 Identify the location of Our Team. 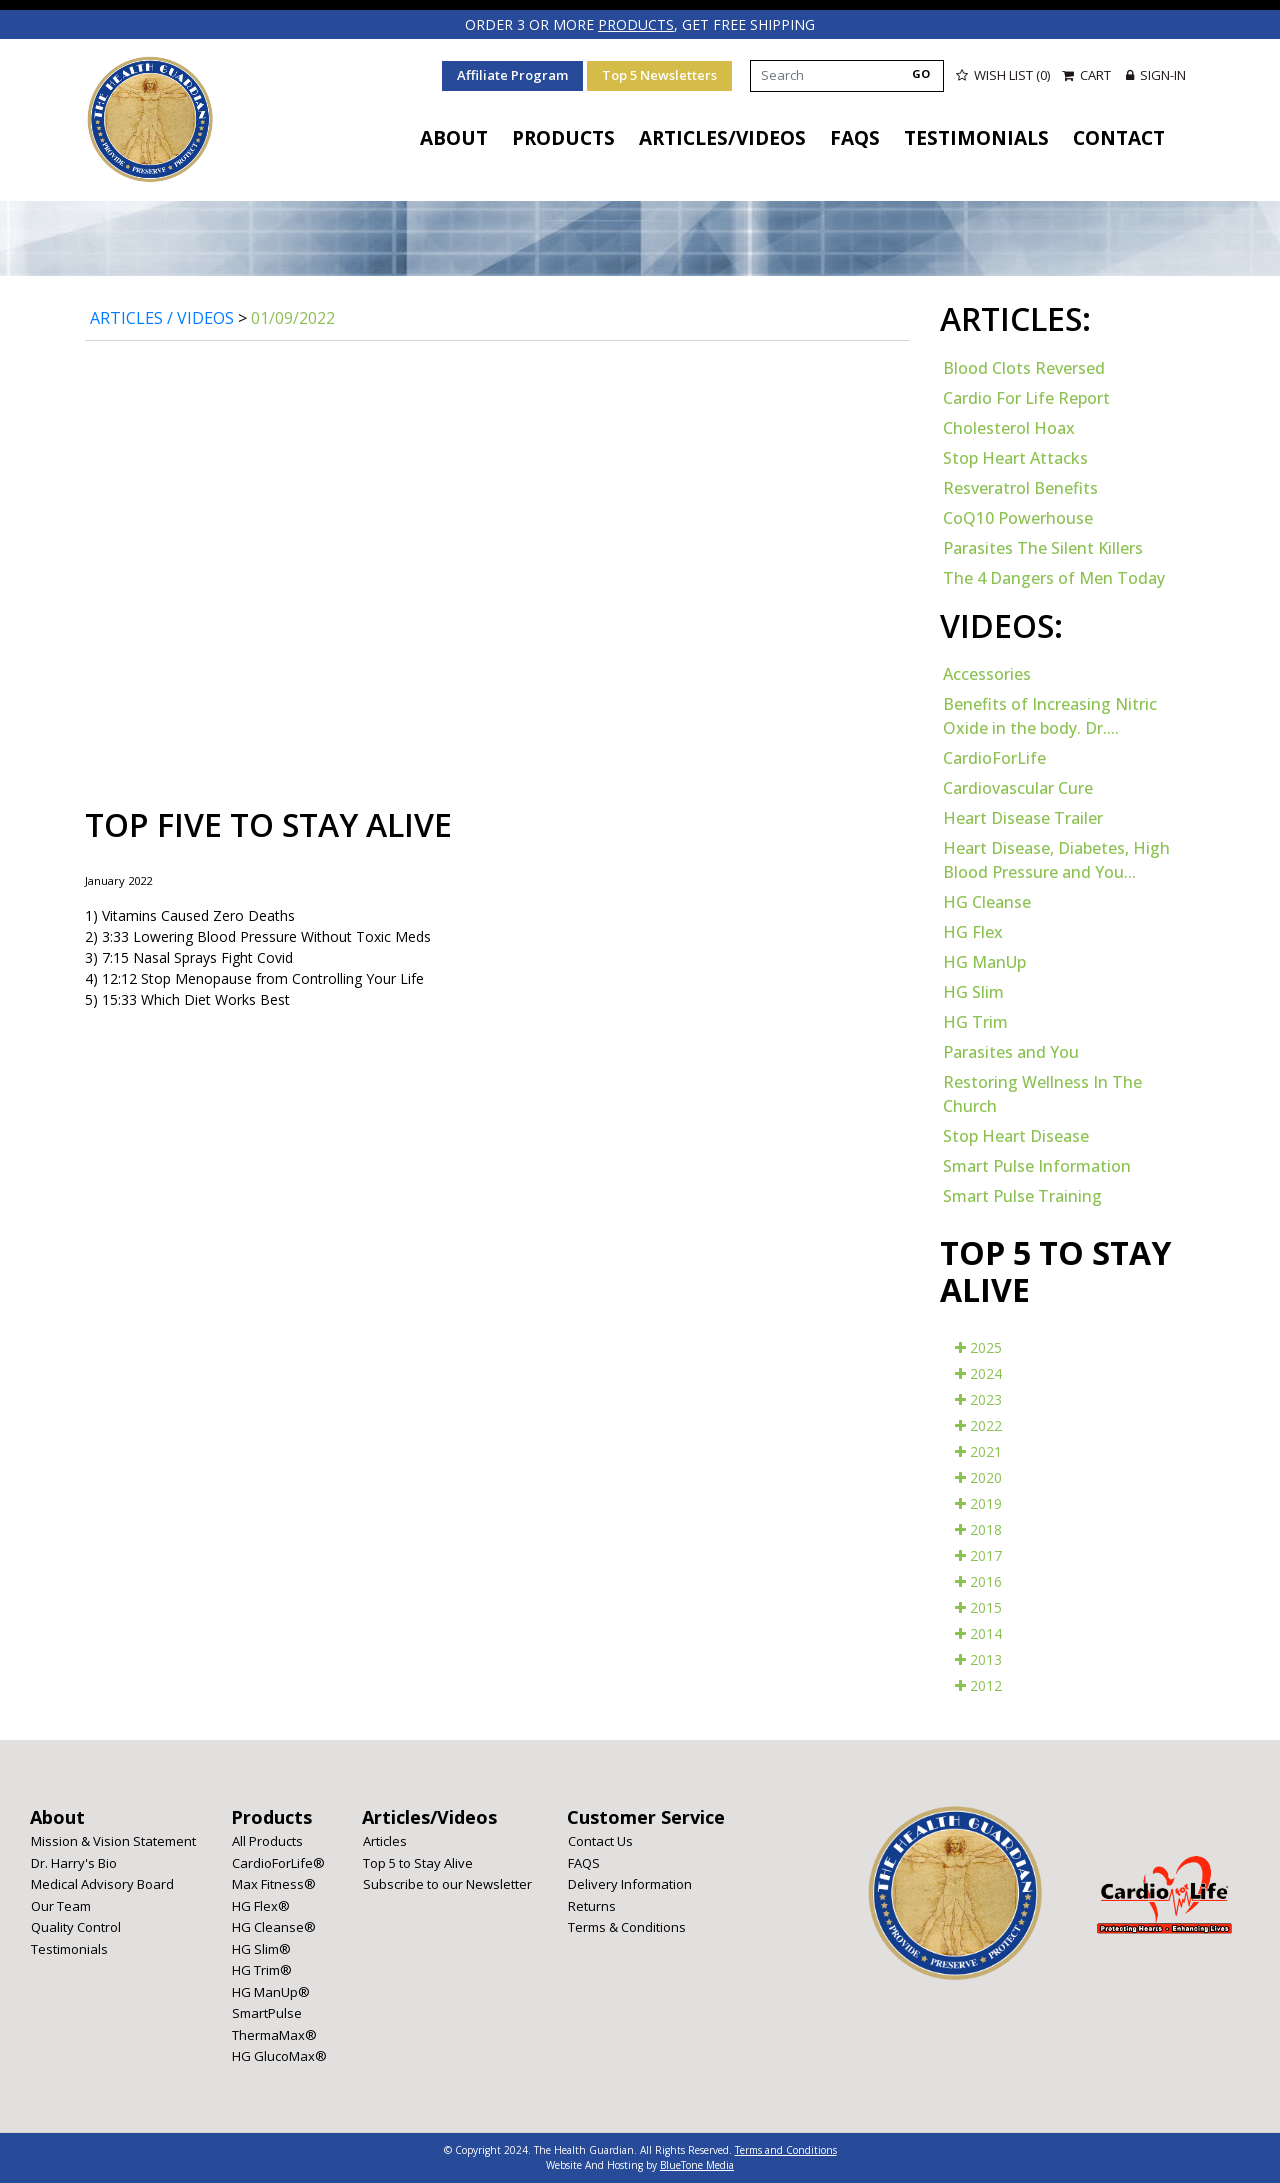
(61, 1906).